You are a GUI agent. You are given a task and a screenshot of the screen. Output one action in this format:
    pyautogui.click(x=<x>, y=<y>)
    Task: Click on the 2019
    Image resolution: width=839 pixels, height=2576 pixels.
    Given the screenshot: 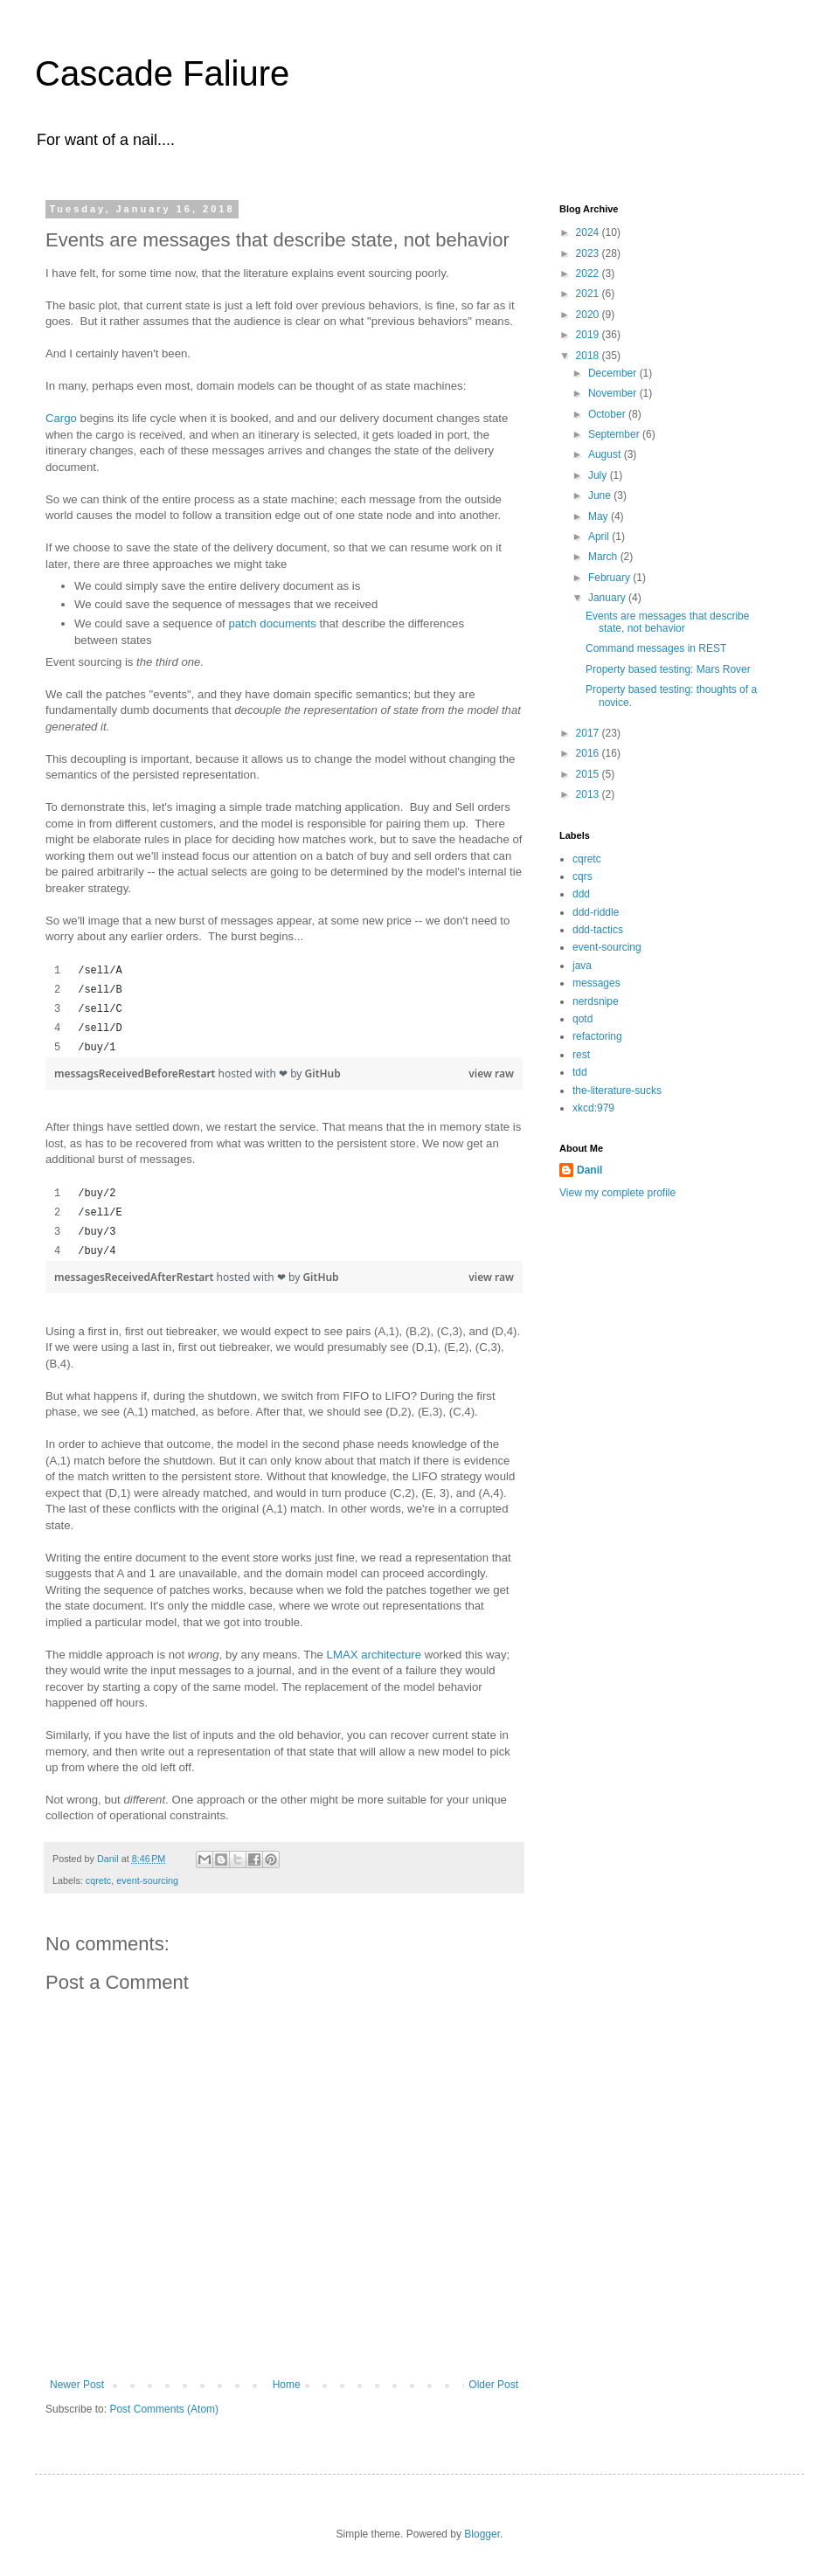 What is the action you would take?
    pyautogui.click(x=589, y=335)
    